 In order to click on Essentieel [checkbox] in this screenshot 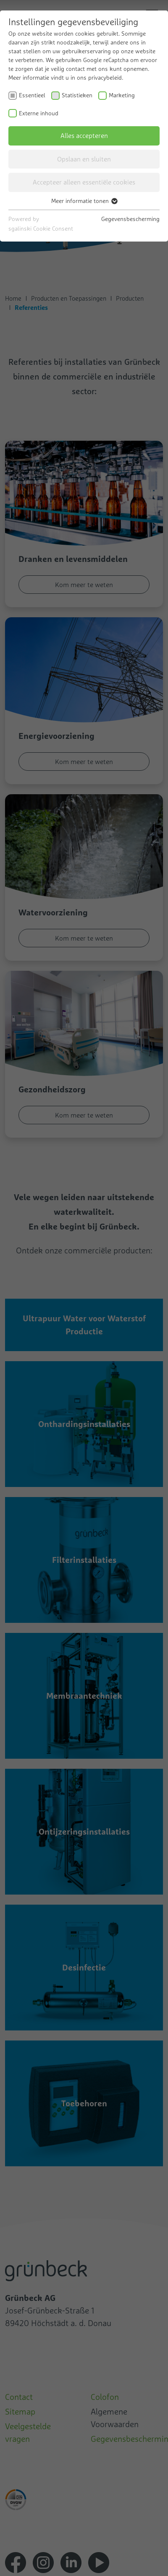, I will do `click(32, 95)`.